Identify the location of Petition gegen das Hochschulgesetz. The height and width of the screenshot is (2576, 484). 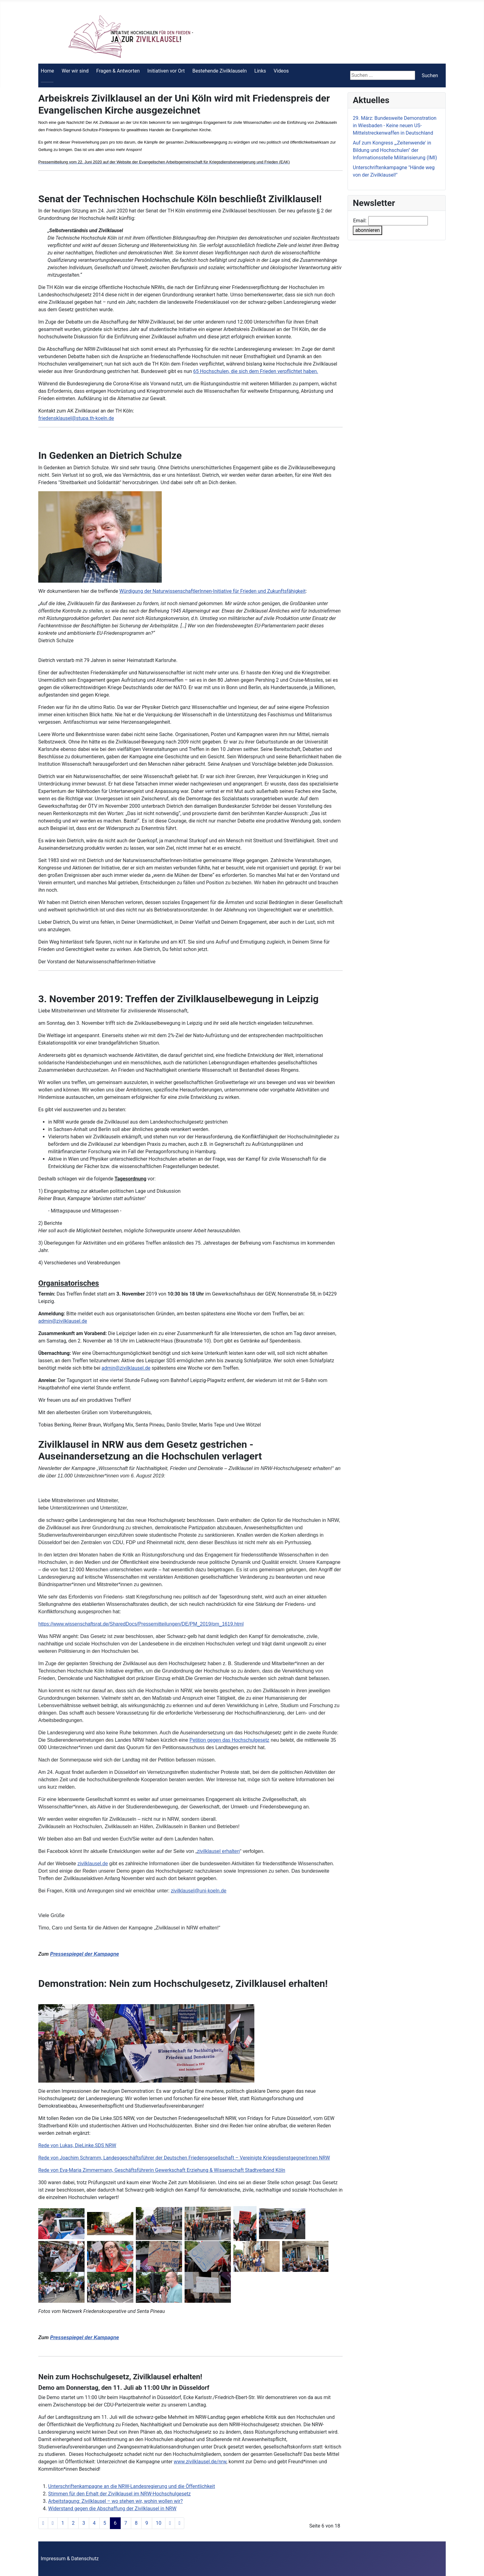
(229, 1740).